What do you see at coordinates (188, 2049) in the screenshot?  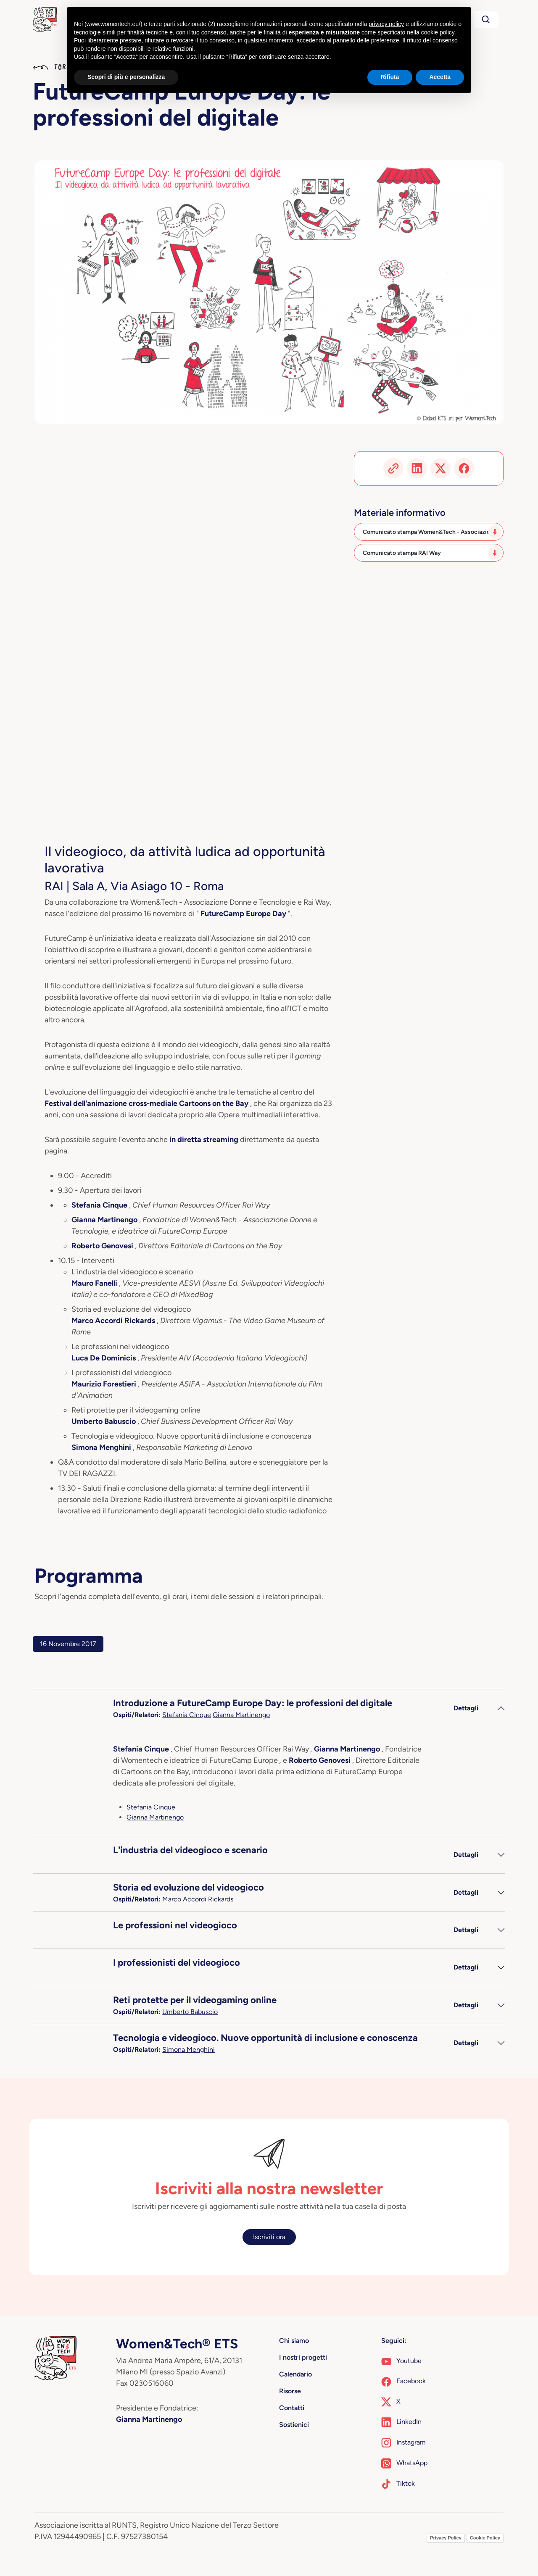 I see `Simona Menghini` at bounding box center [188, 2049].